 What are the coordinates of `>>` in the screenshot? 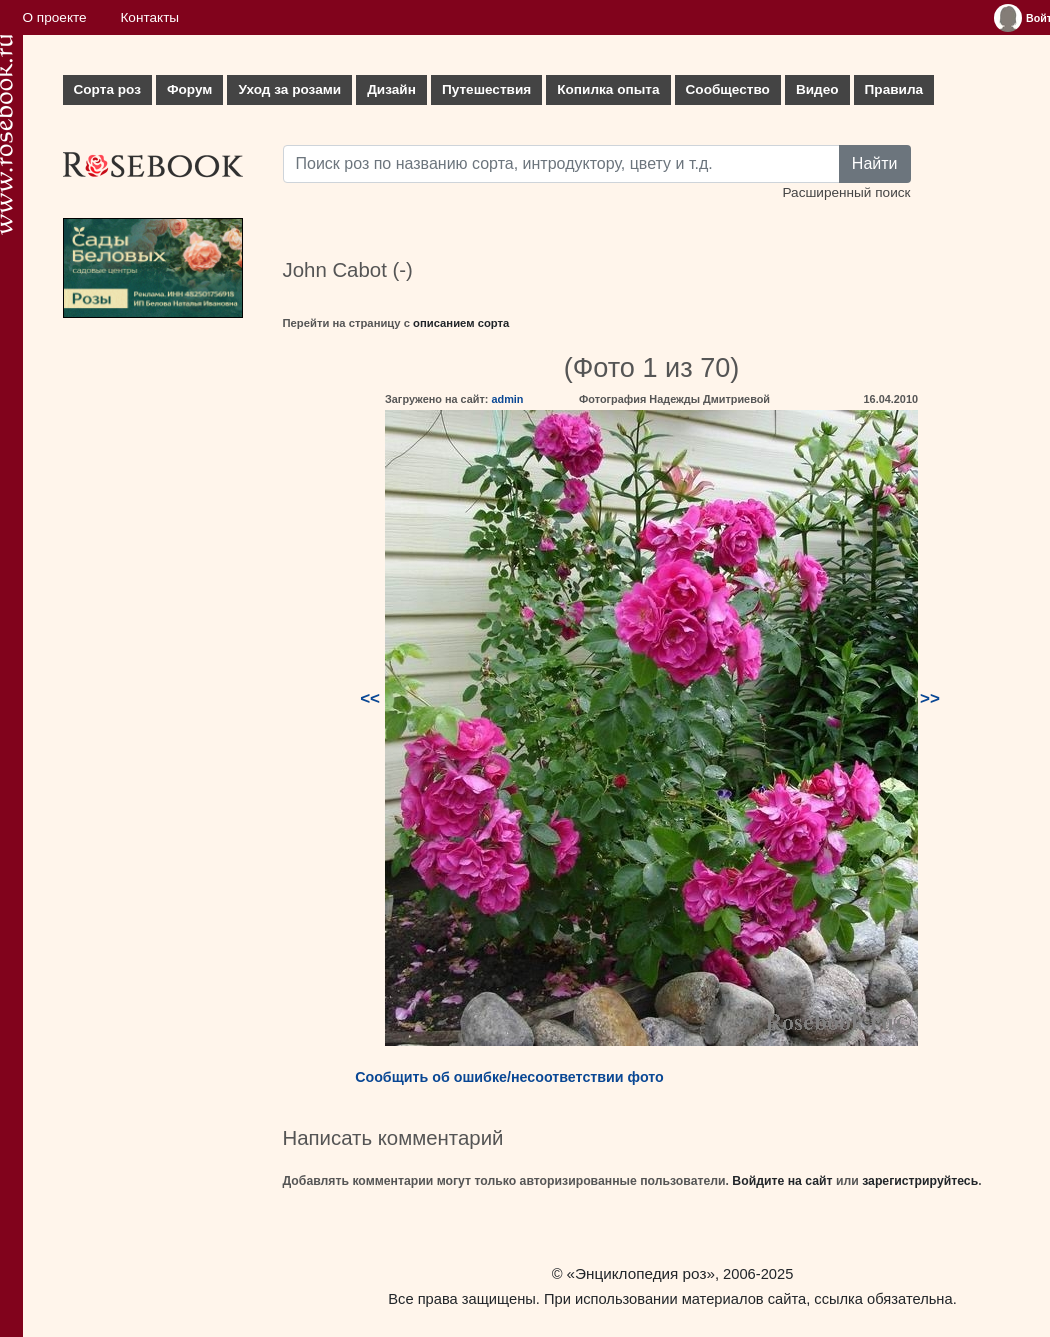 It's located at (930, 698).